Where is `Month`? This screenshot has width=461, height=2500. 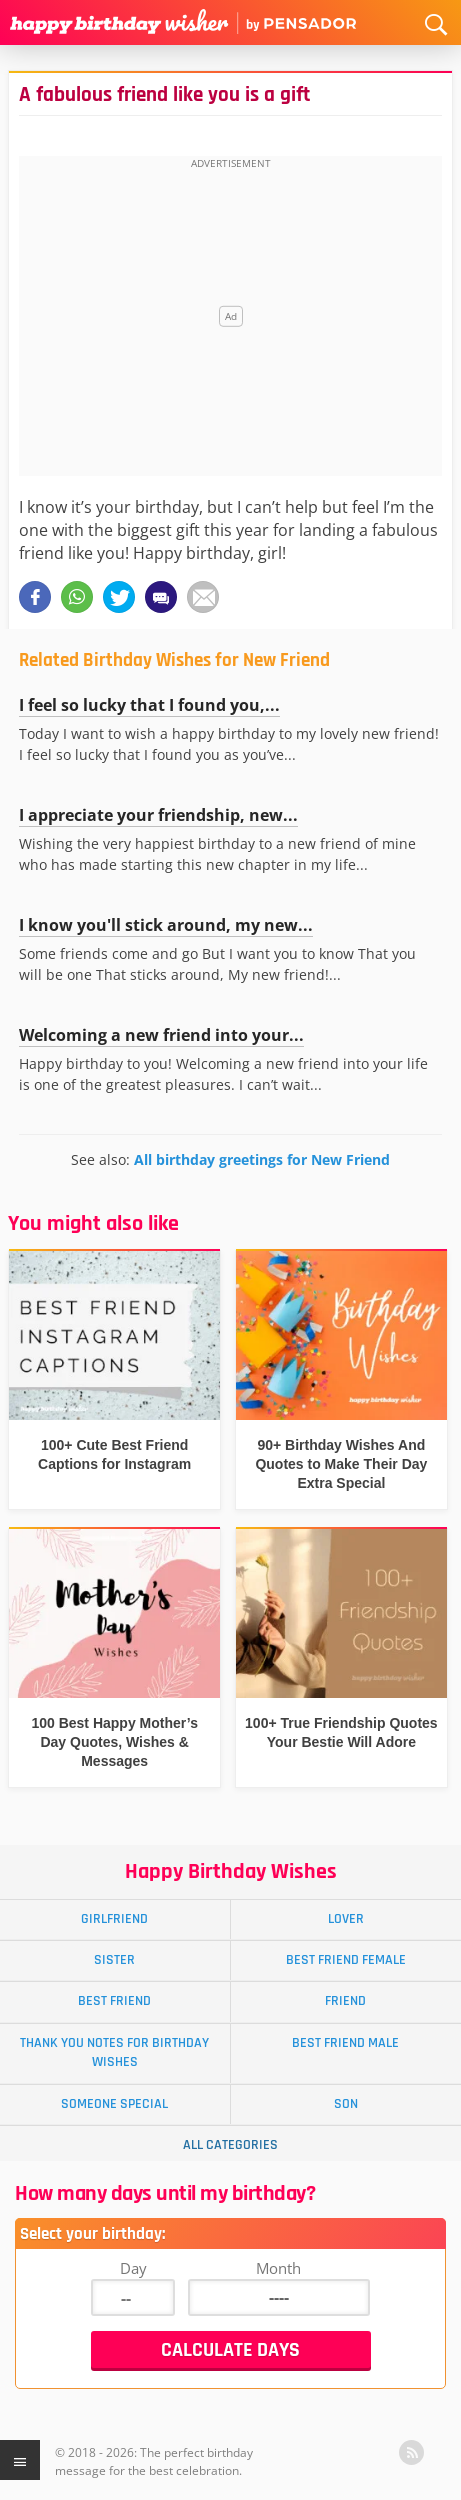 Month is located at coordinates (278, 2268).